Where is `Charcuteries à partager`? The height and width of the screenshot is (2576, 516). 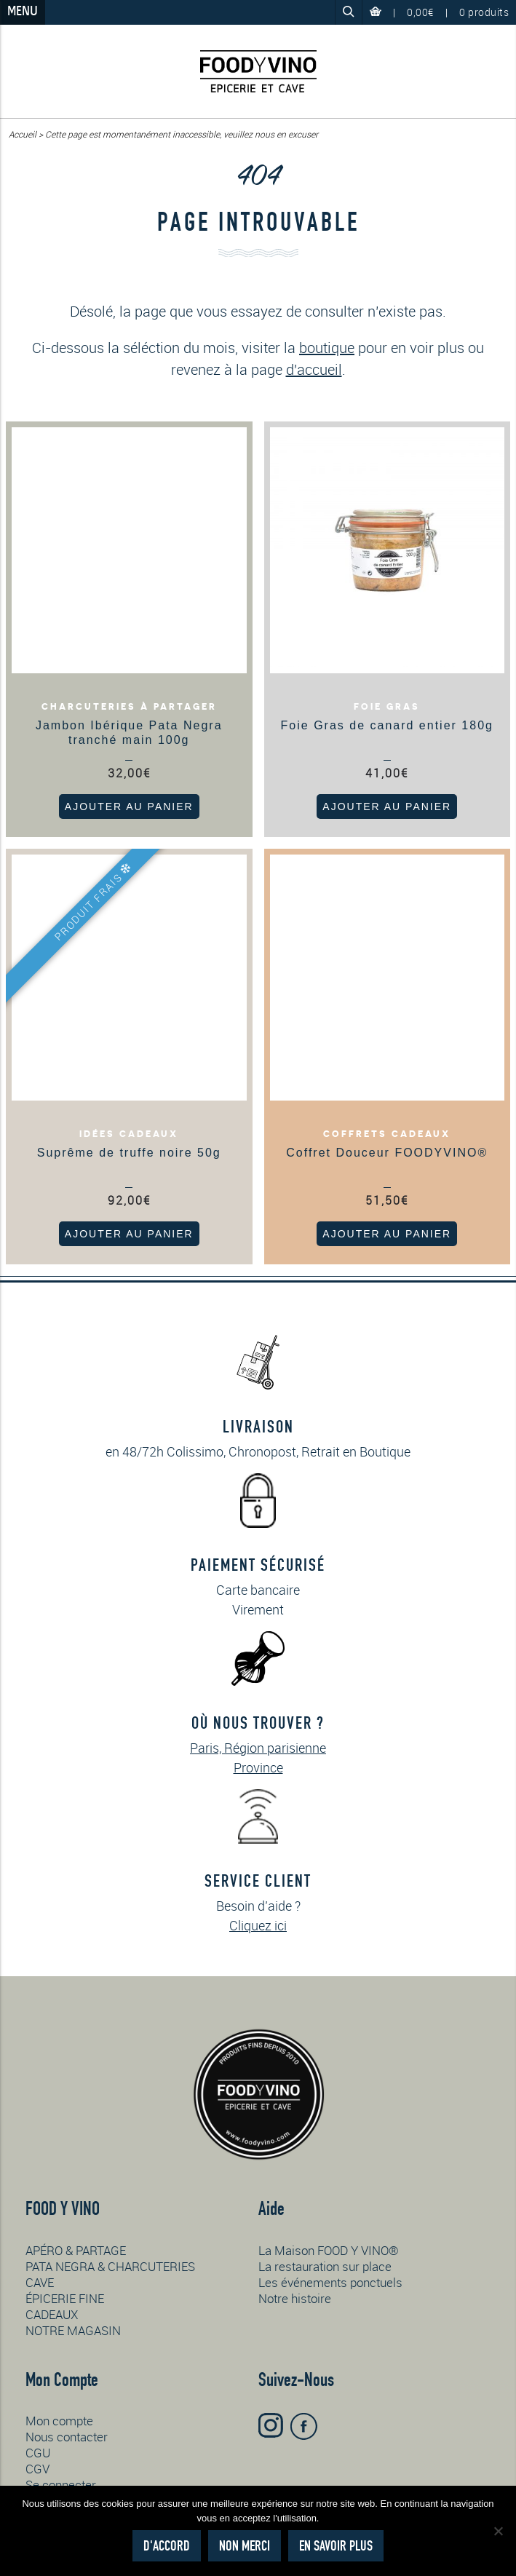
Charcuteries à partager is located at coordinates (129, 706).